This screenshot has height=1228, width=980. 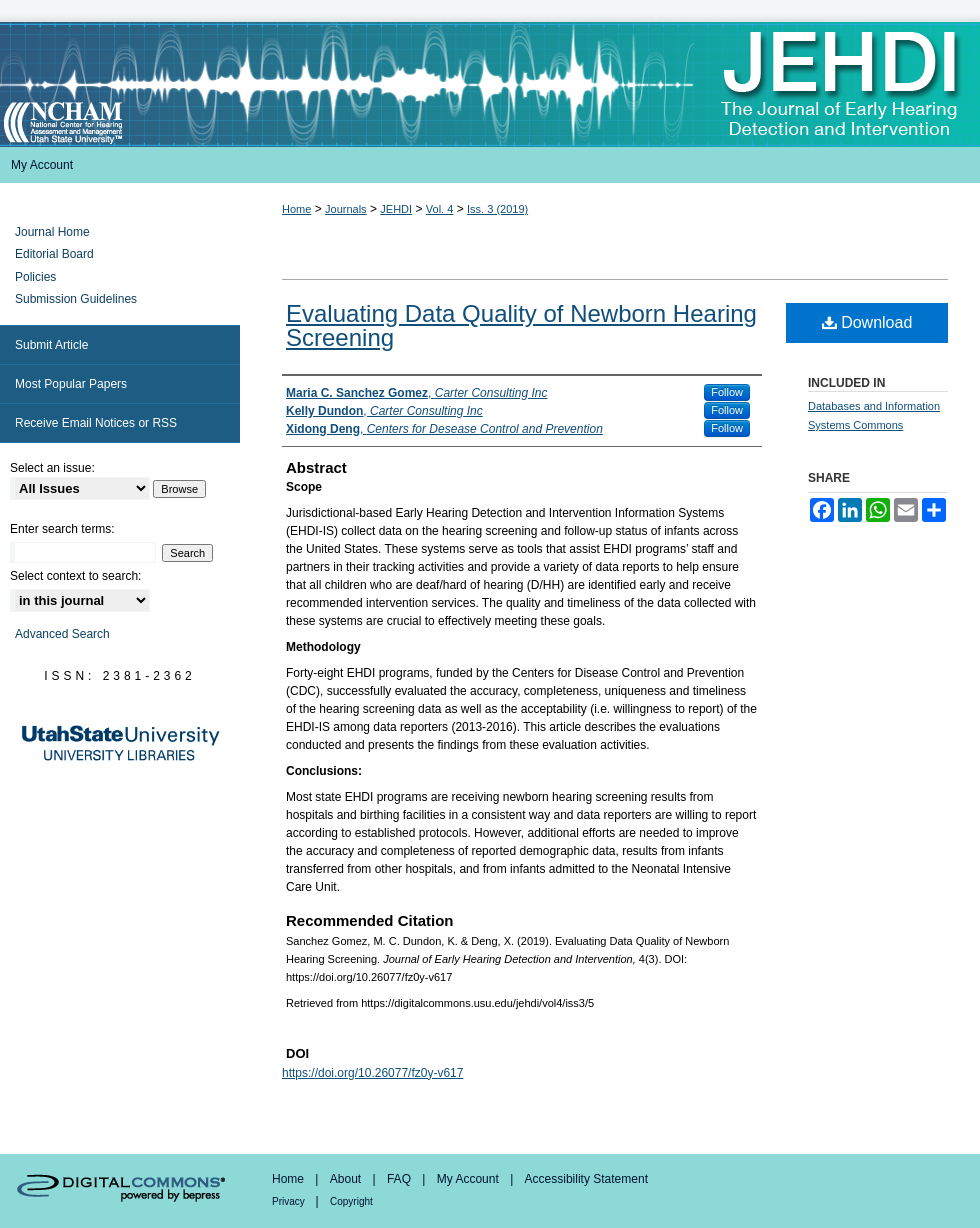 What do you see at coordinates (296, 209) in the screenshot?
I see `Home` at bounding box center [296, 209].